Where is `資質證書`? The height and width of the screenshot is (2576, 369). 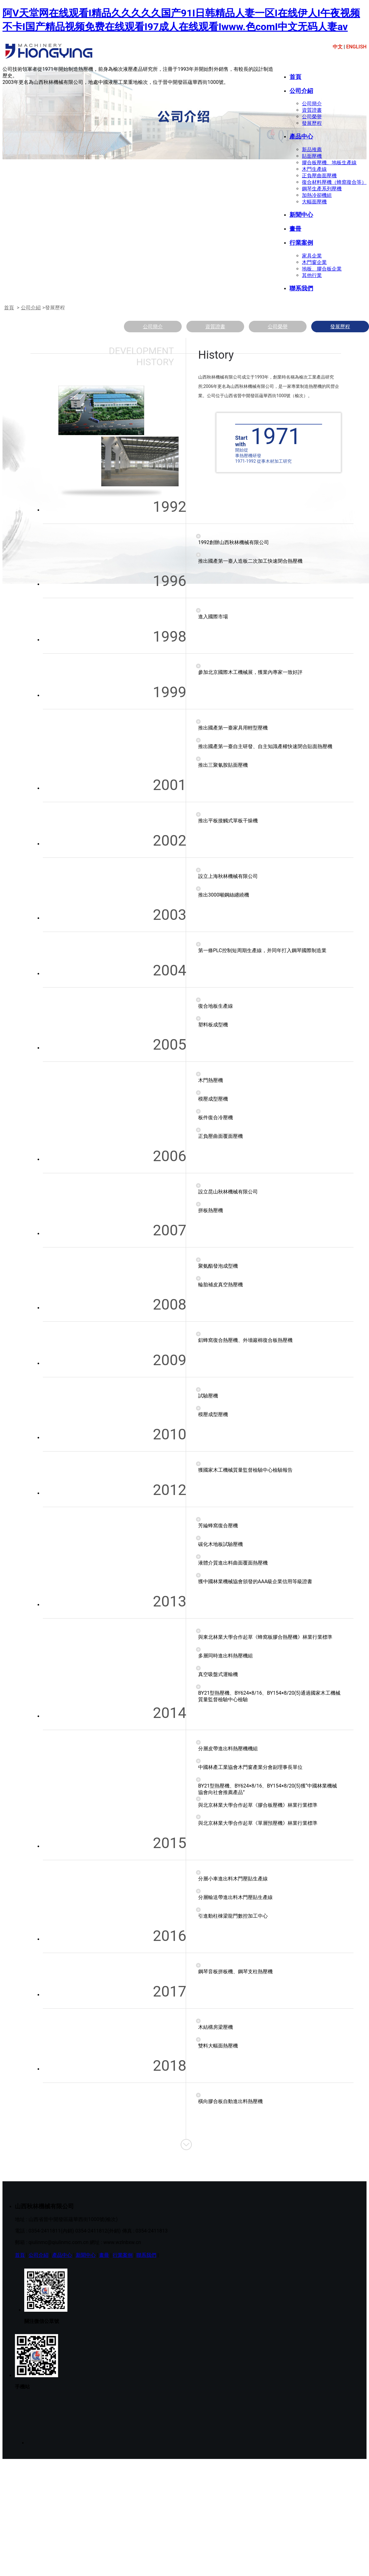
資質證書 is located at coordinates (312, 110).